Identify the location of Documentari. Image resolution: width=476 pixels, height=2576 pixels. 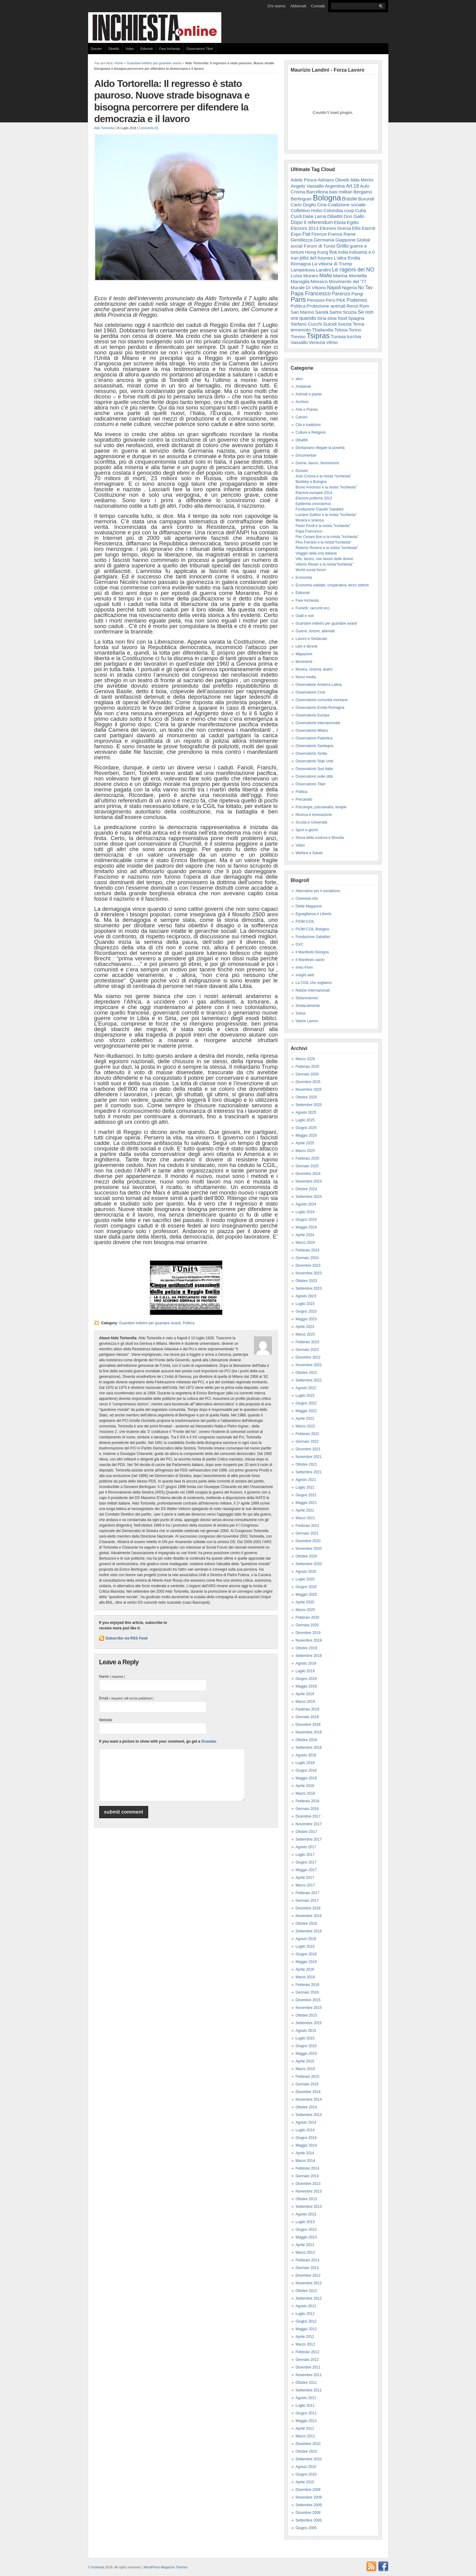
(306, 455).